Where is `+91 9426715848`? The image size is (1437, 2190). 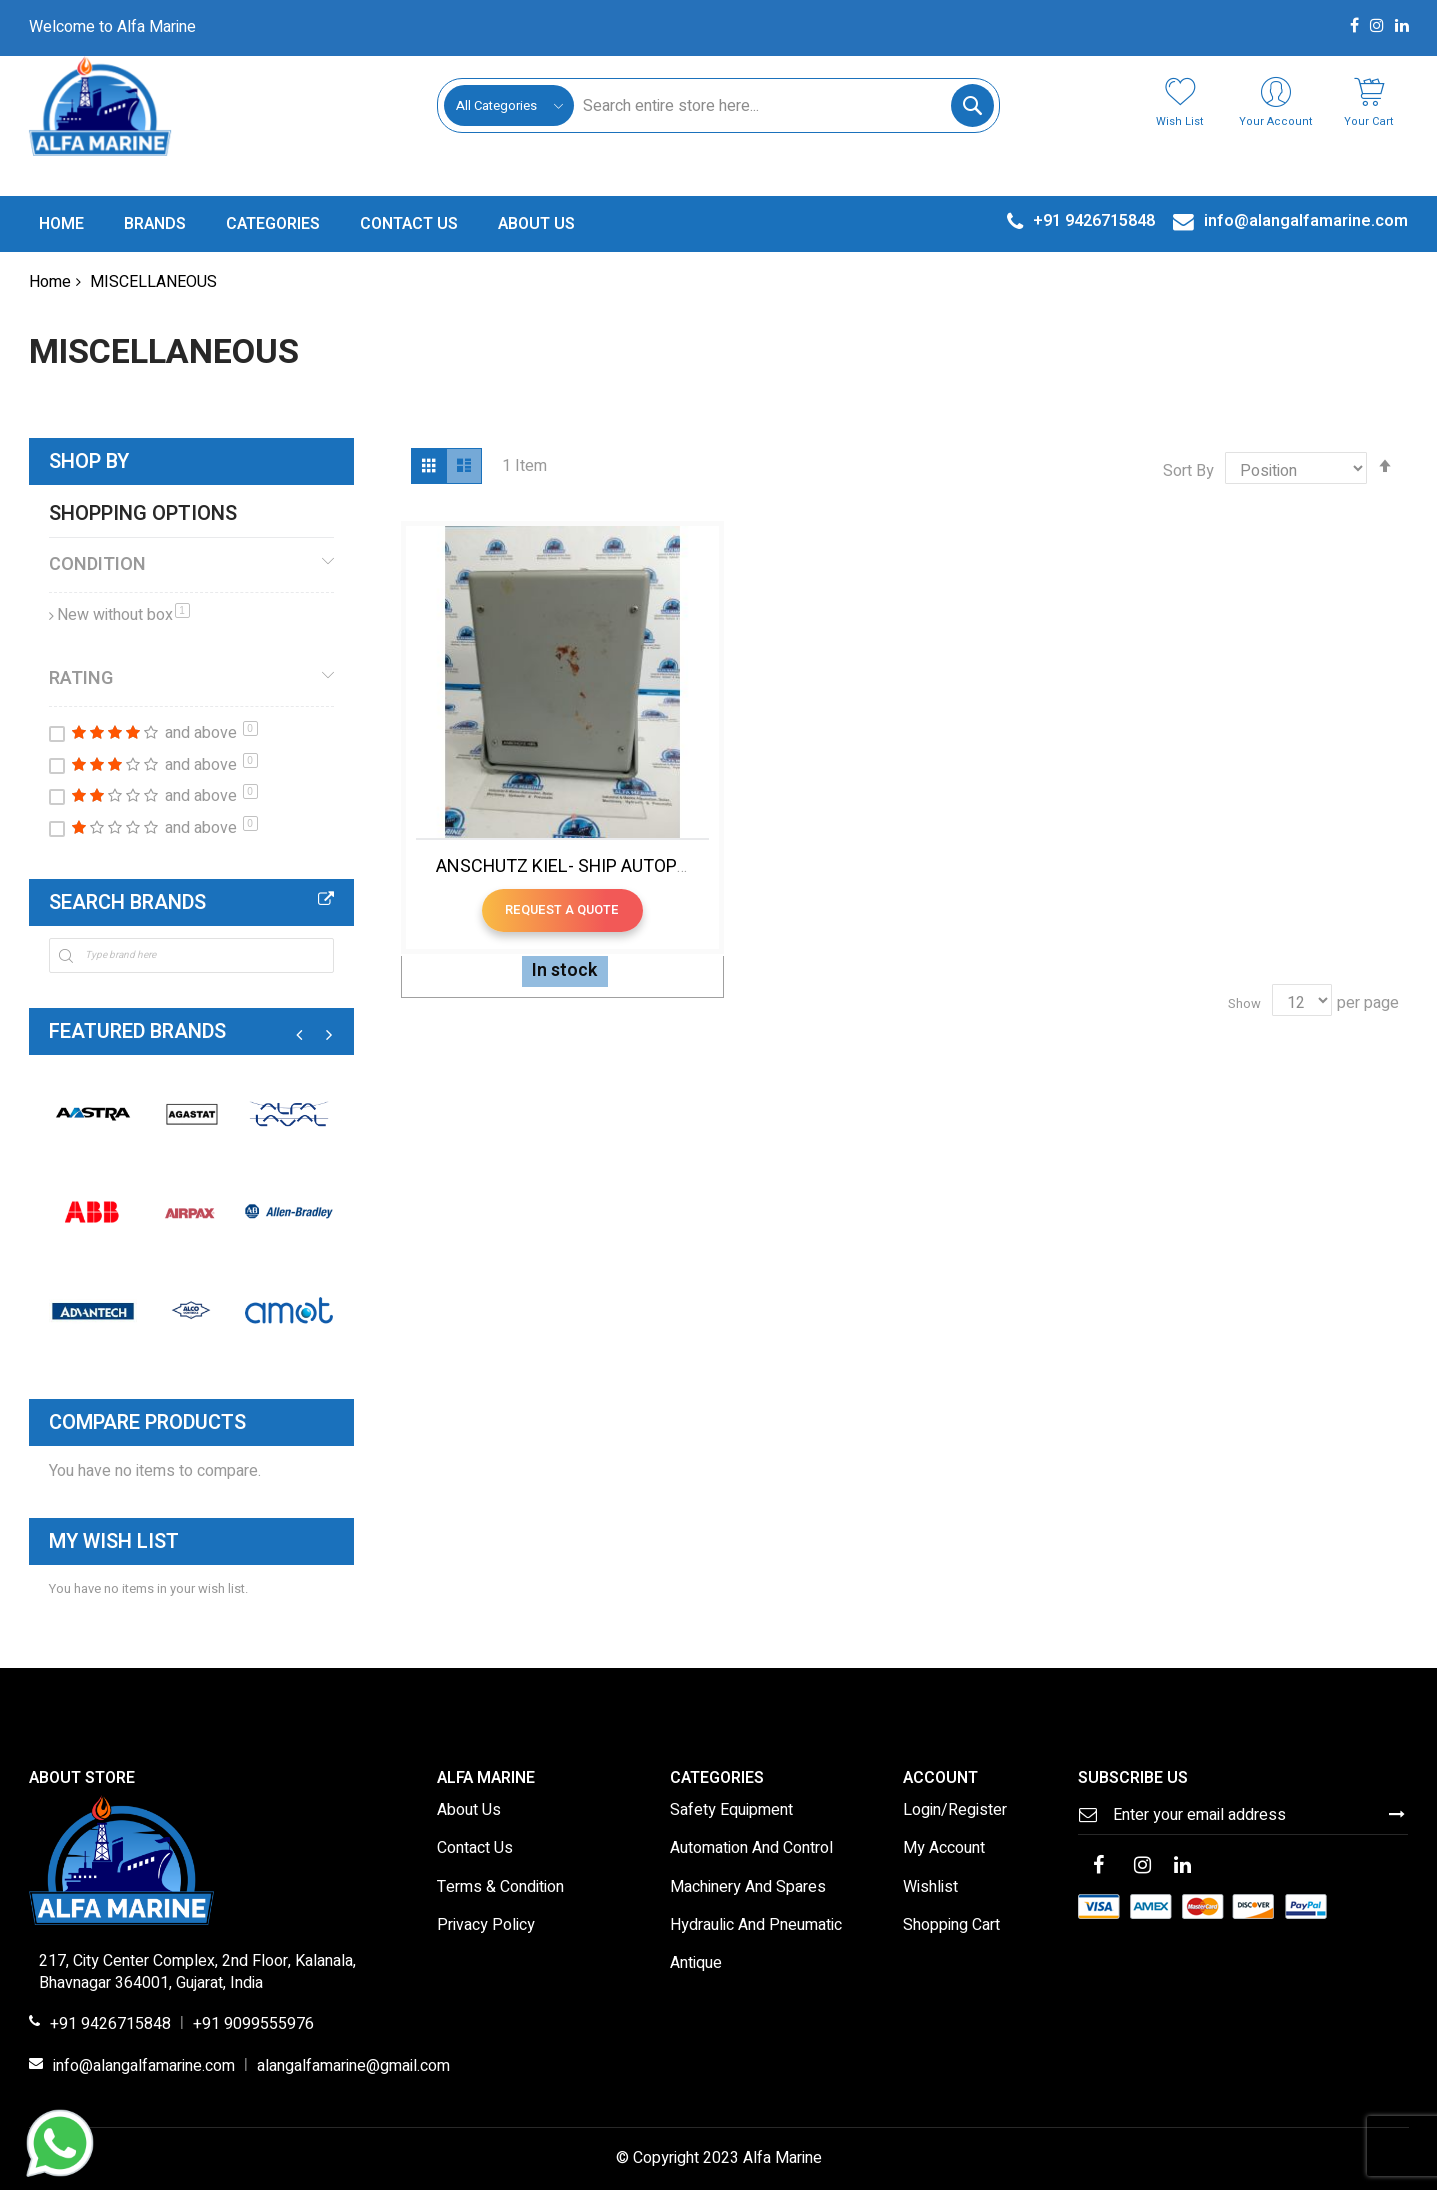 +91 9426715848 is located at coordinates (110, 2025).